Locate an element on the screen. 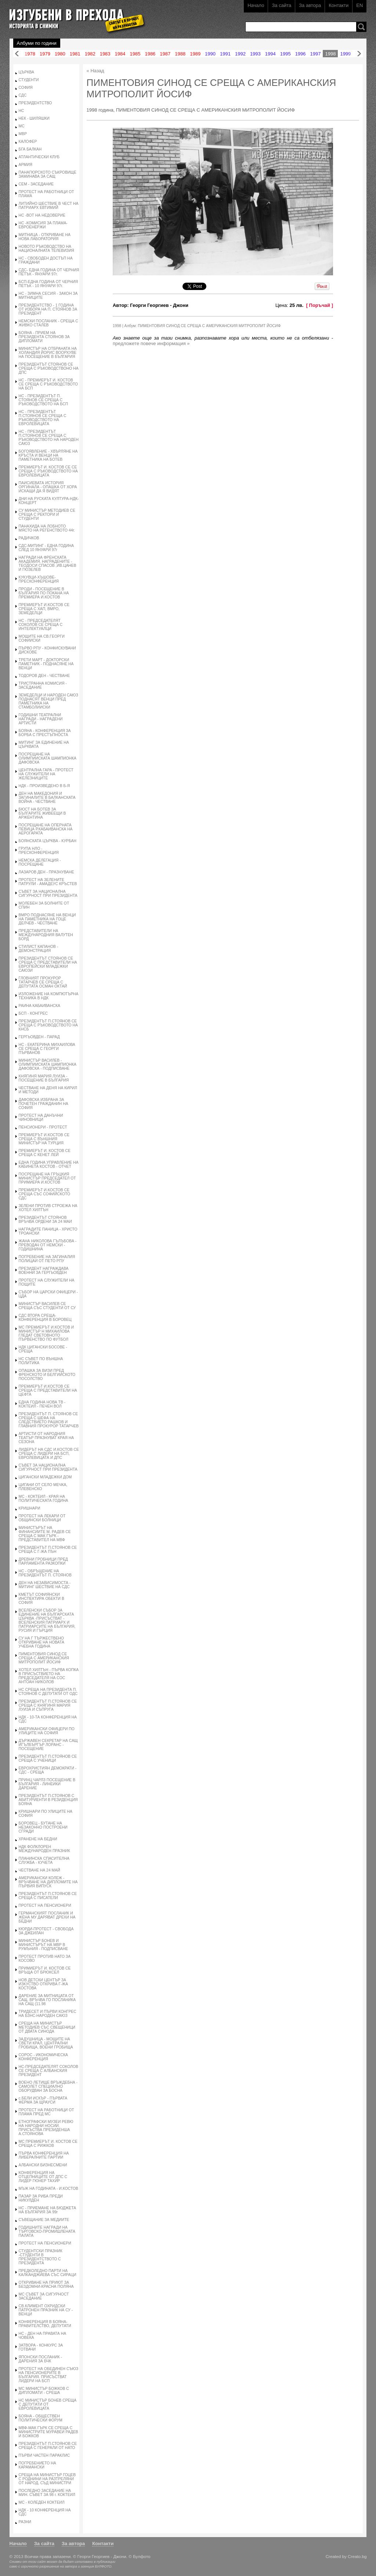  ПРЕЗИДЕНТЪТ П. СТОЯНОВ СЕ СРЕЩА С ШЕФА НА СЛЕДСТВИЕТО РАШКОВ И ГЛАВНИЯ ПРОКУРОР ТАТАРЧЕВ is located at coordinates (49, 1420).